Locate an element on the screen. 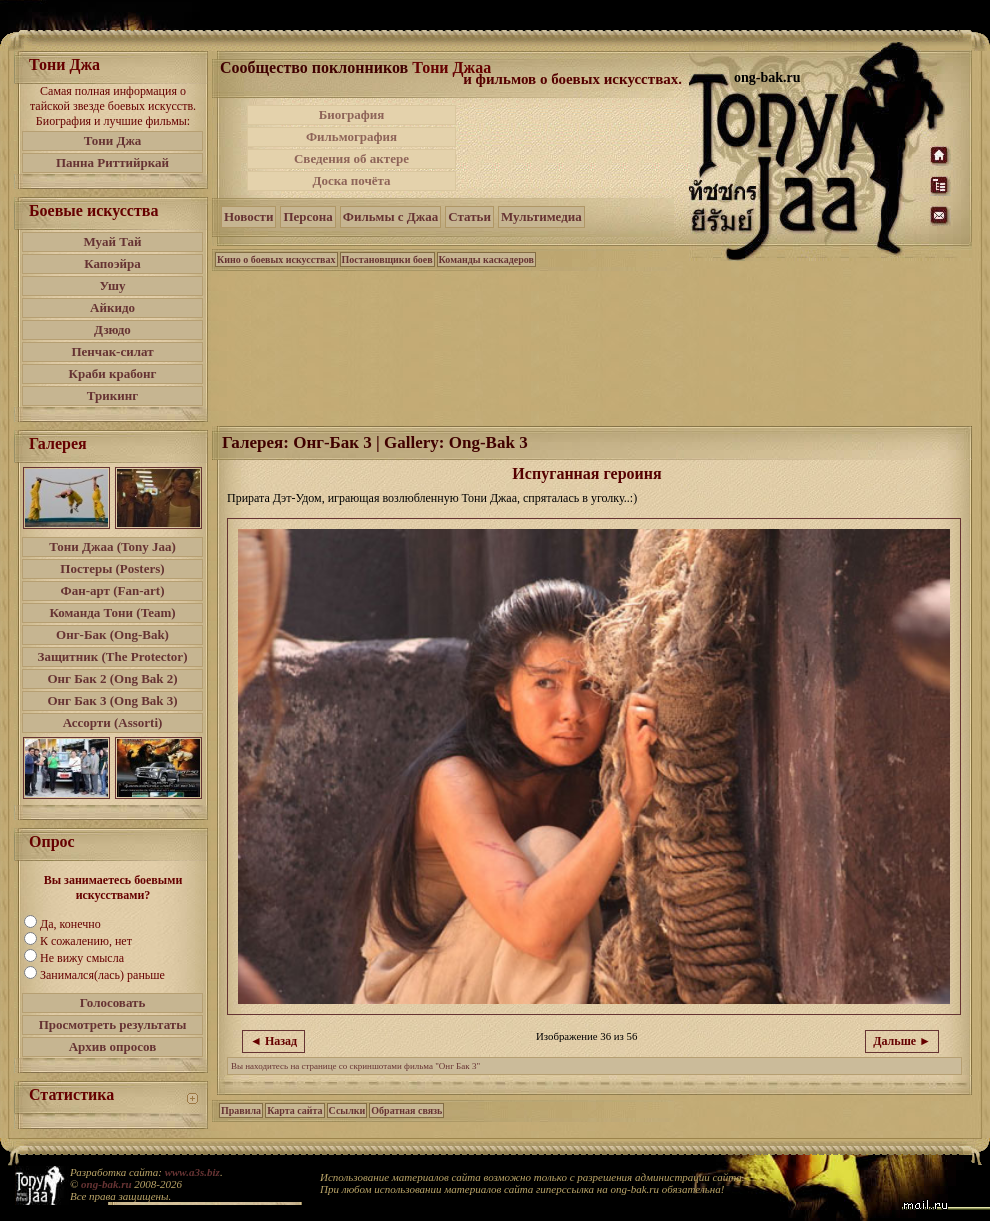 The width and height of the screenshot is (990, 1221). Пенчак-силат is located at coordinates (112, 351).